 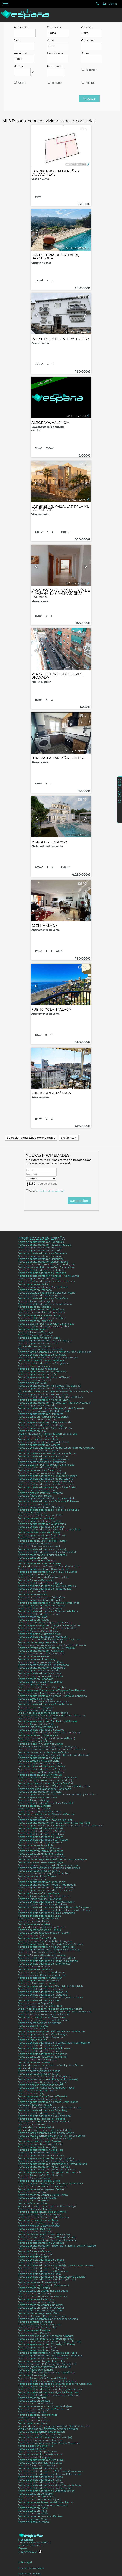 What do you see at coordinates (39, 1673) in the screenshot?
I see `Venta de chalets adosados en Nerja` at bounding box center [39, 1673].